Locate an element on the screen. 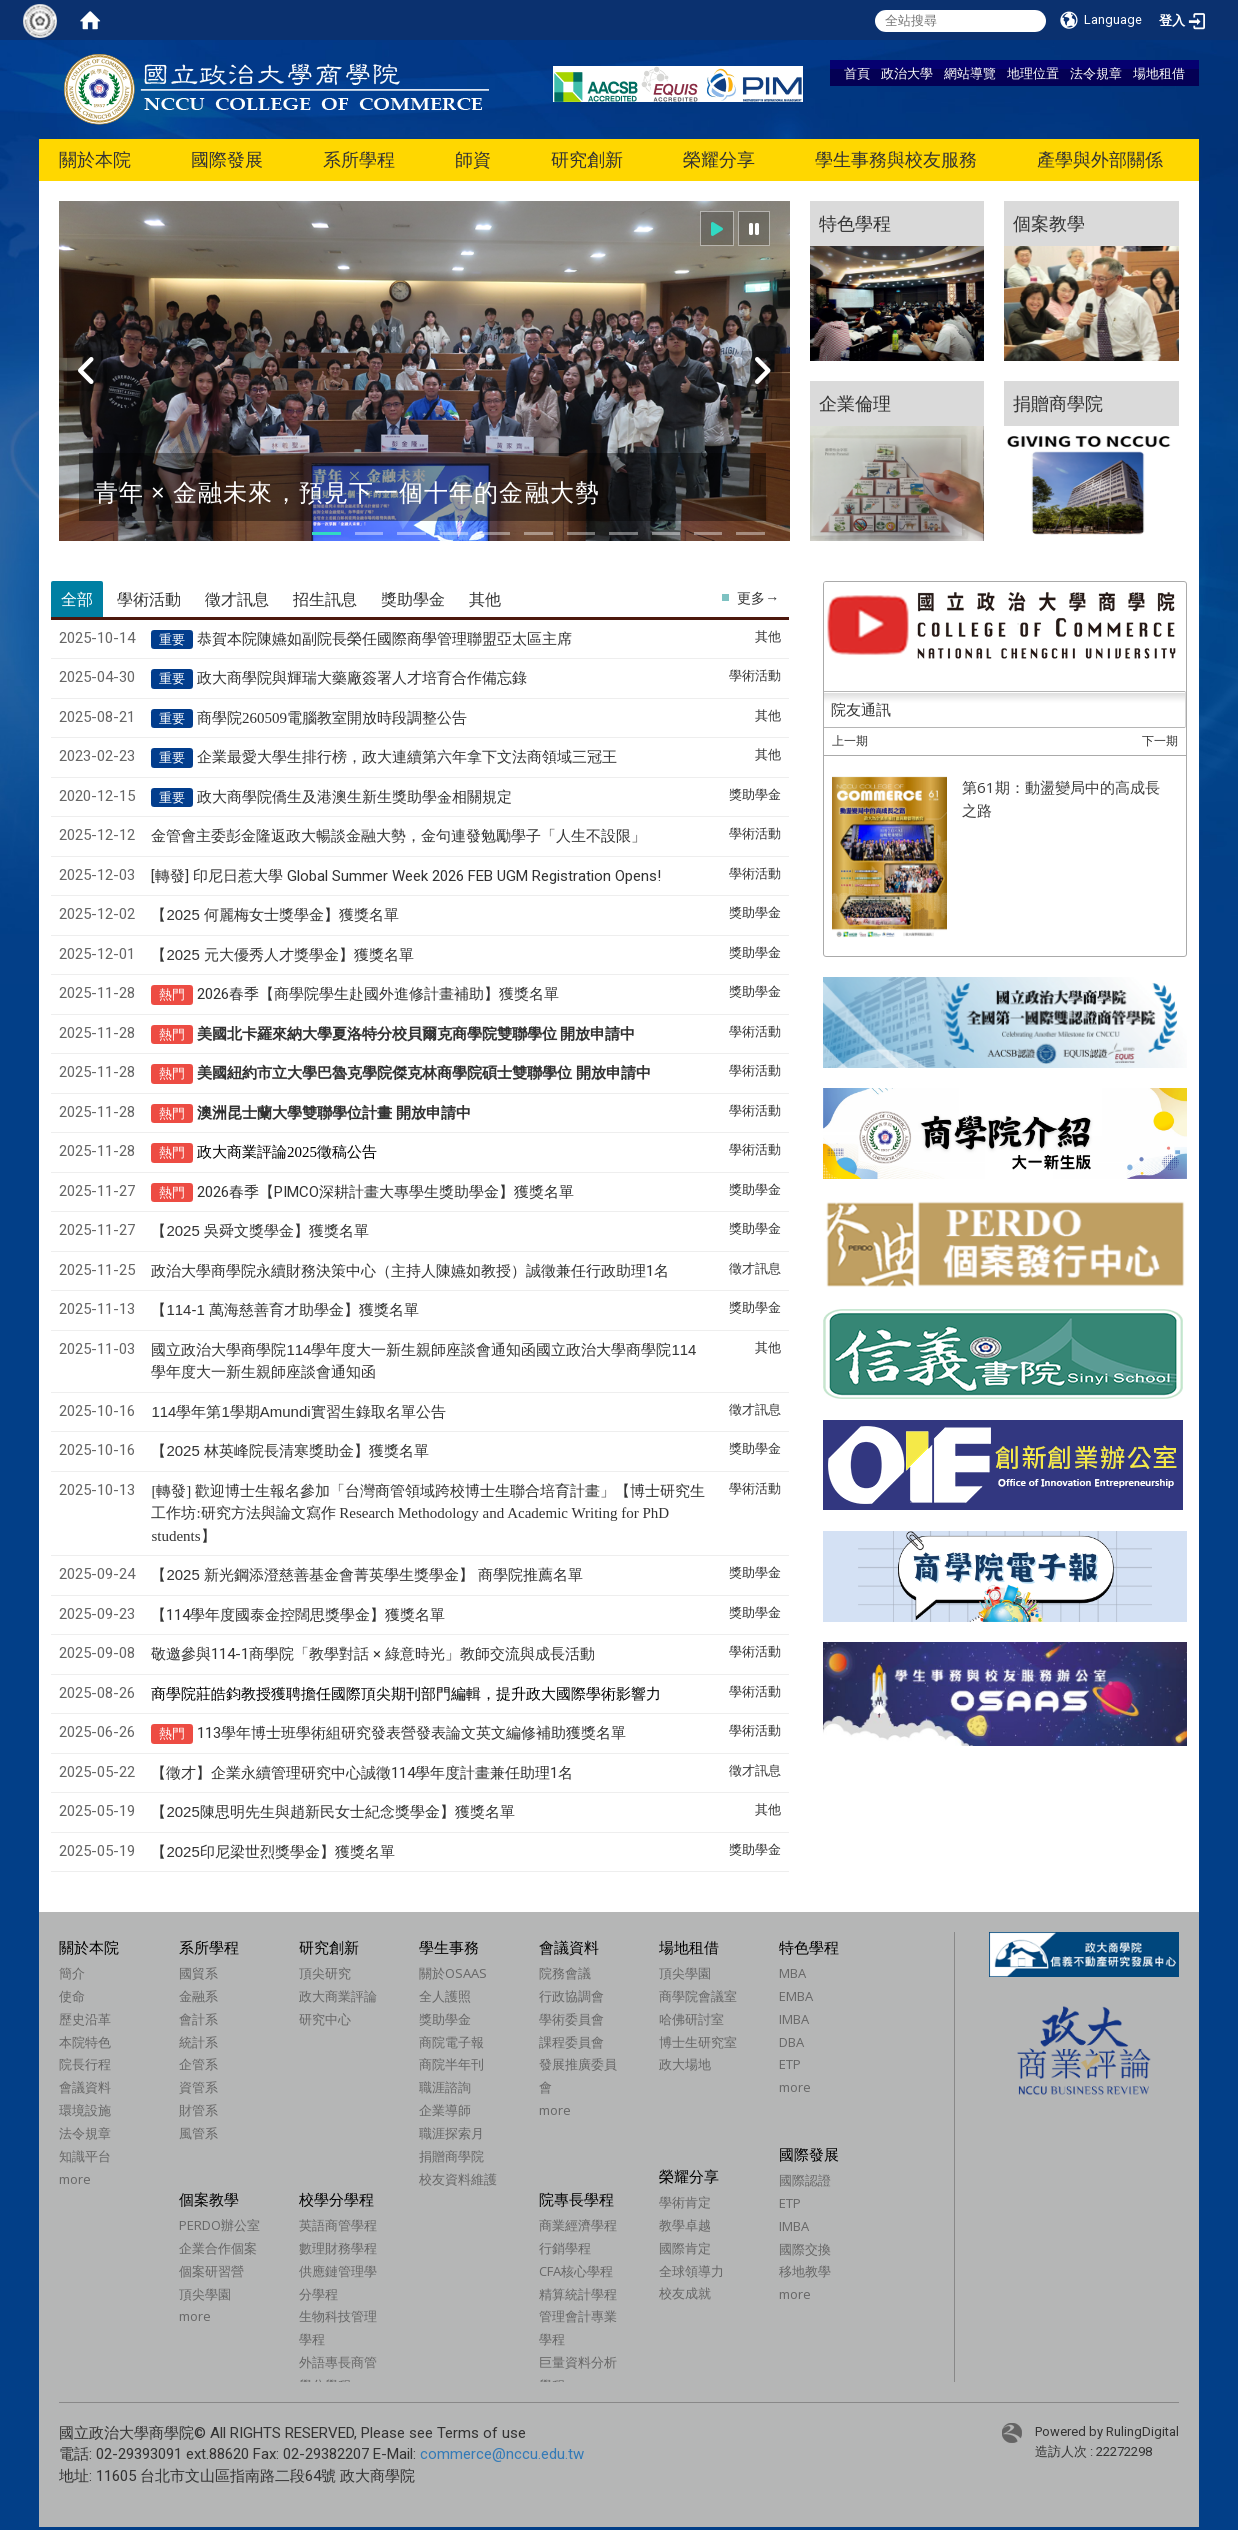  國貿系 is located at coordinates (198, 1973).